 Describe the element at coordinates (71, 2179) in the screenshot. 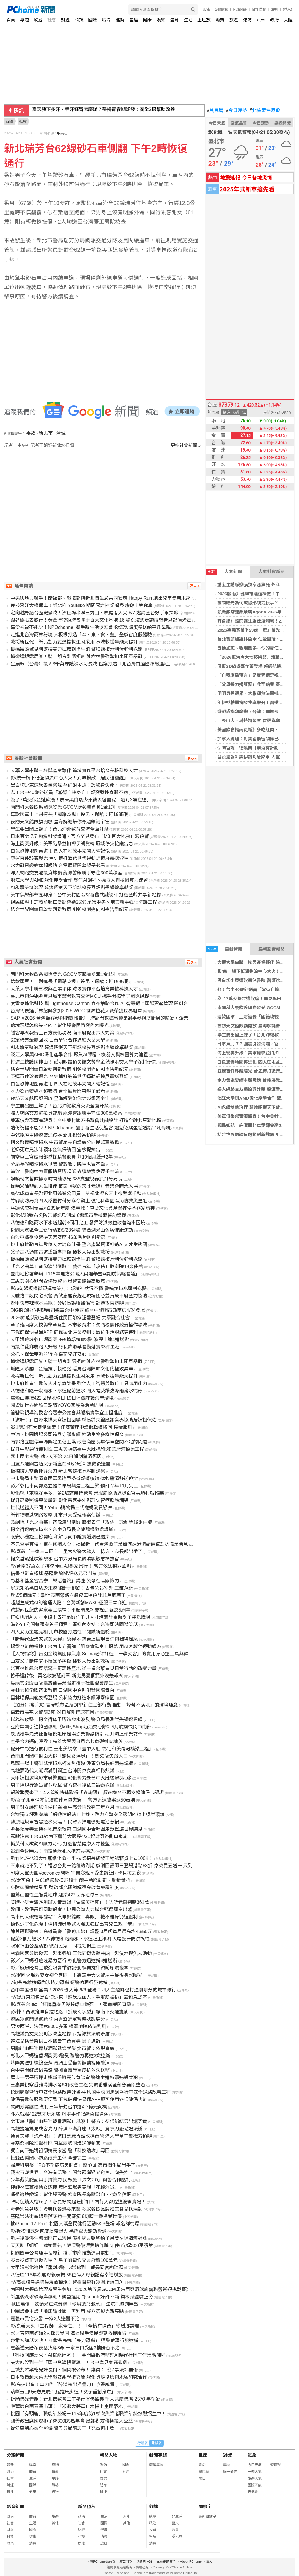

I see `少年戴笑臉面具手持雙刀 民眾憂「張文2.0」與警合作壓制` at that location.